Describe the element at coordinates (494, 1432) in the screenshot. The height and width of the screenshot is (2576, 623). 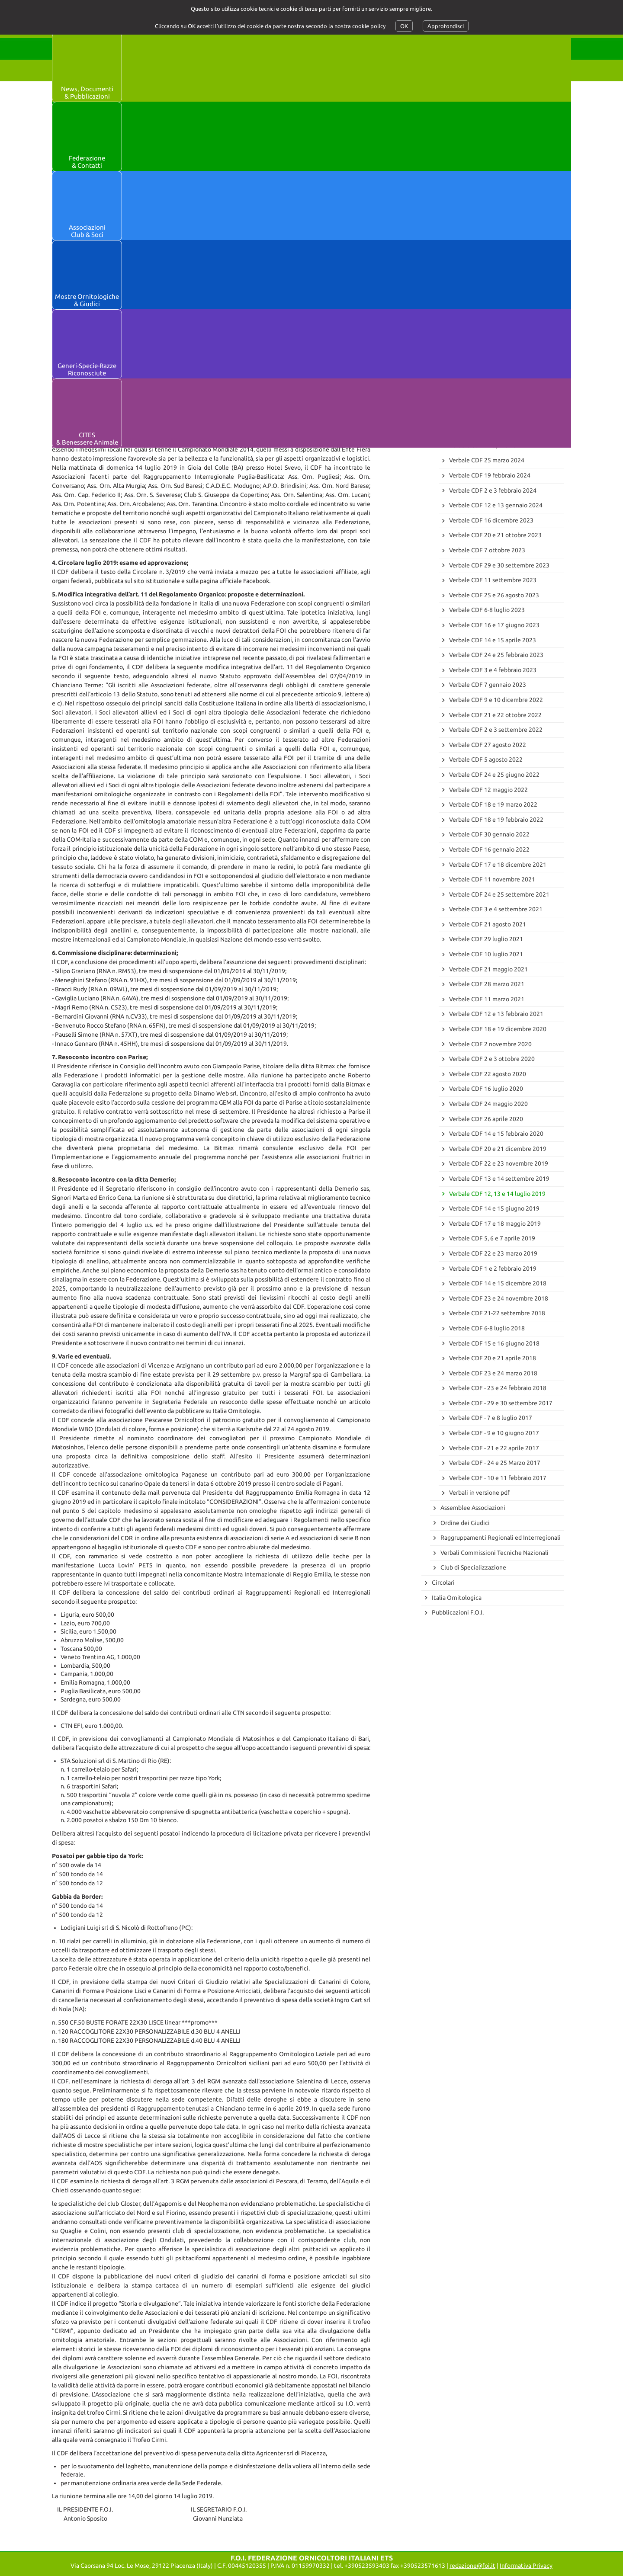
I see `Verbale CDF - 9 e 10 giugno 2017` at that location.